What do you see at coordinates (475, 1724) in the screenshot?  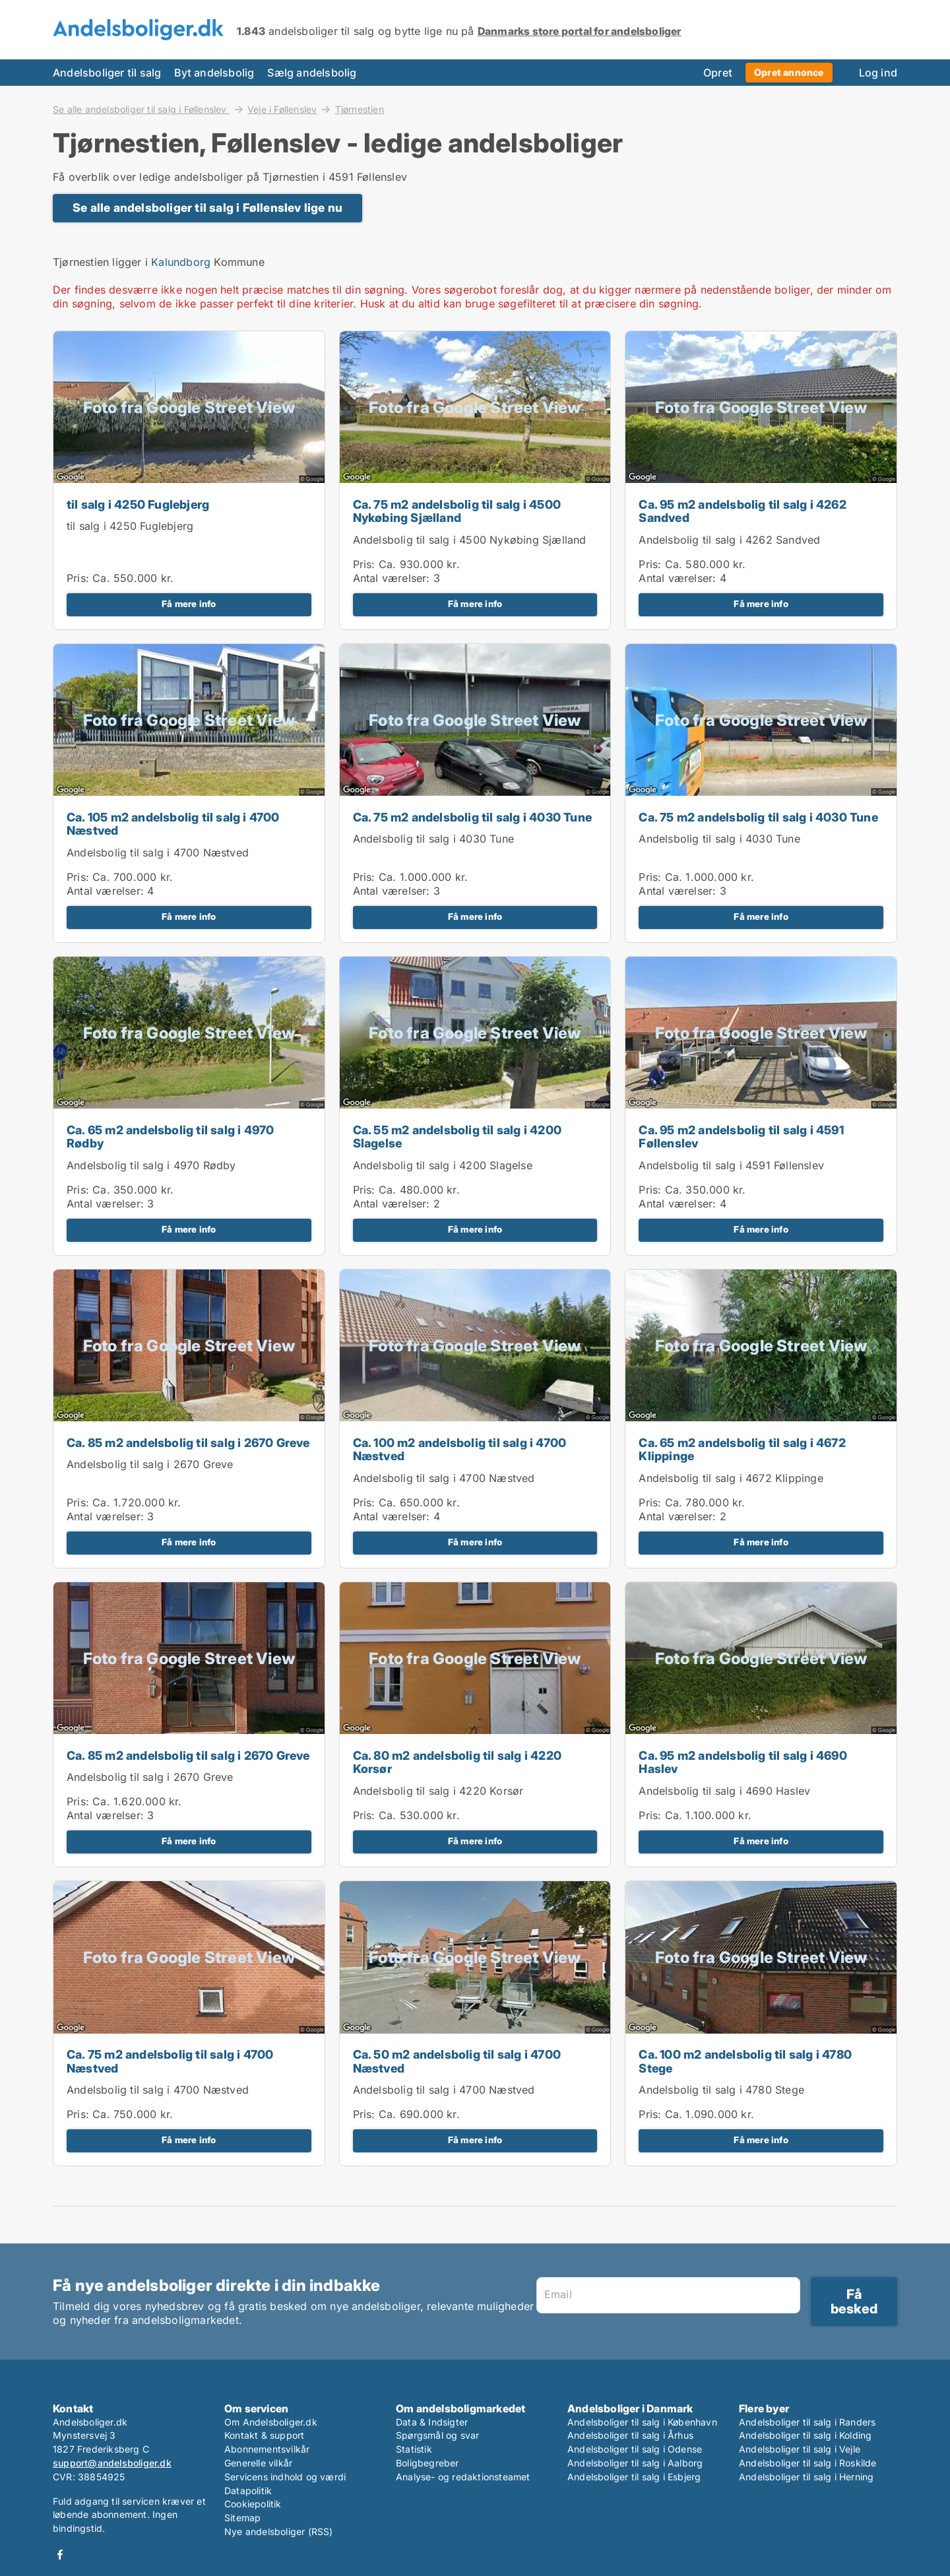 I see `[Ca. 80 m2 andelsbolig til salg i 4220 Korsør]` at bounding box center [475, 1724].